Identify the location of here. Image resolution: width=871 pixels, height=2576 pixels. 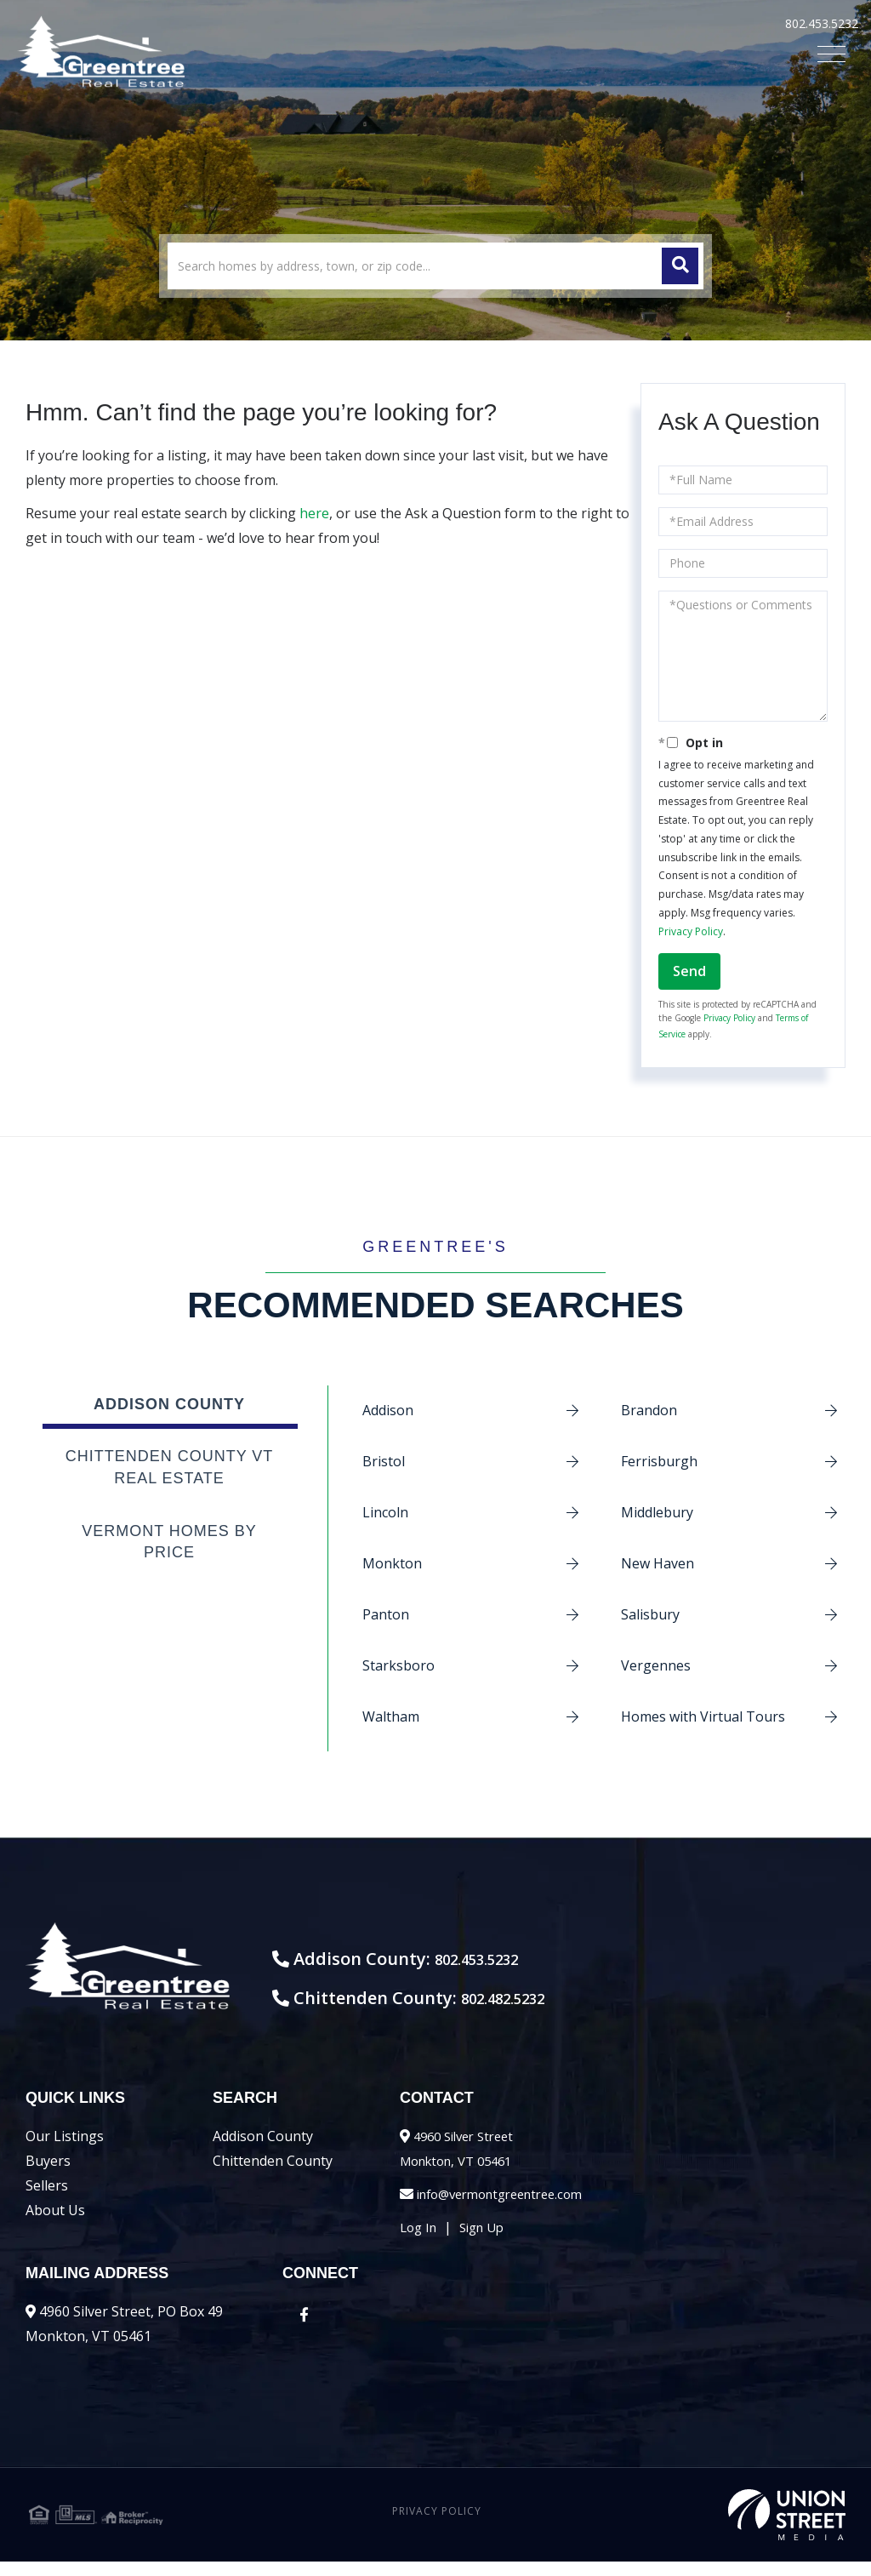
(314, 513).